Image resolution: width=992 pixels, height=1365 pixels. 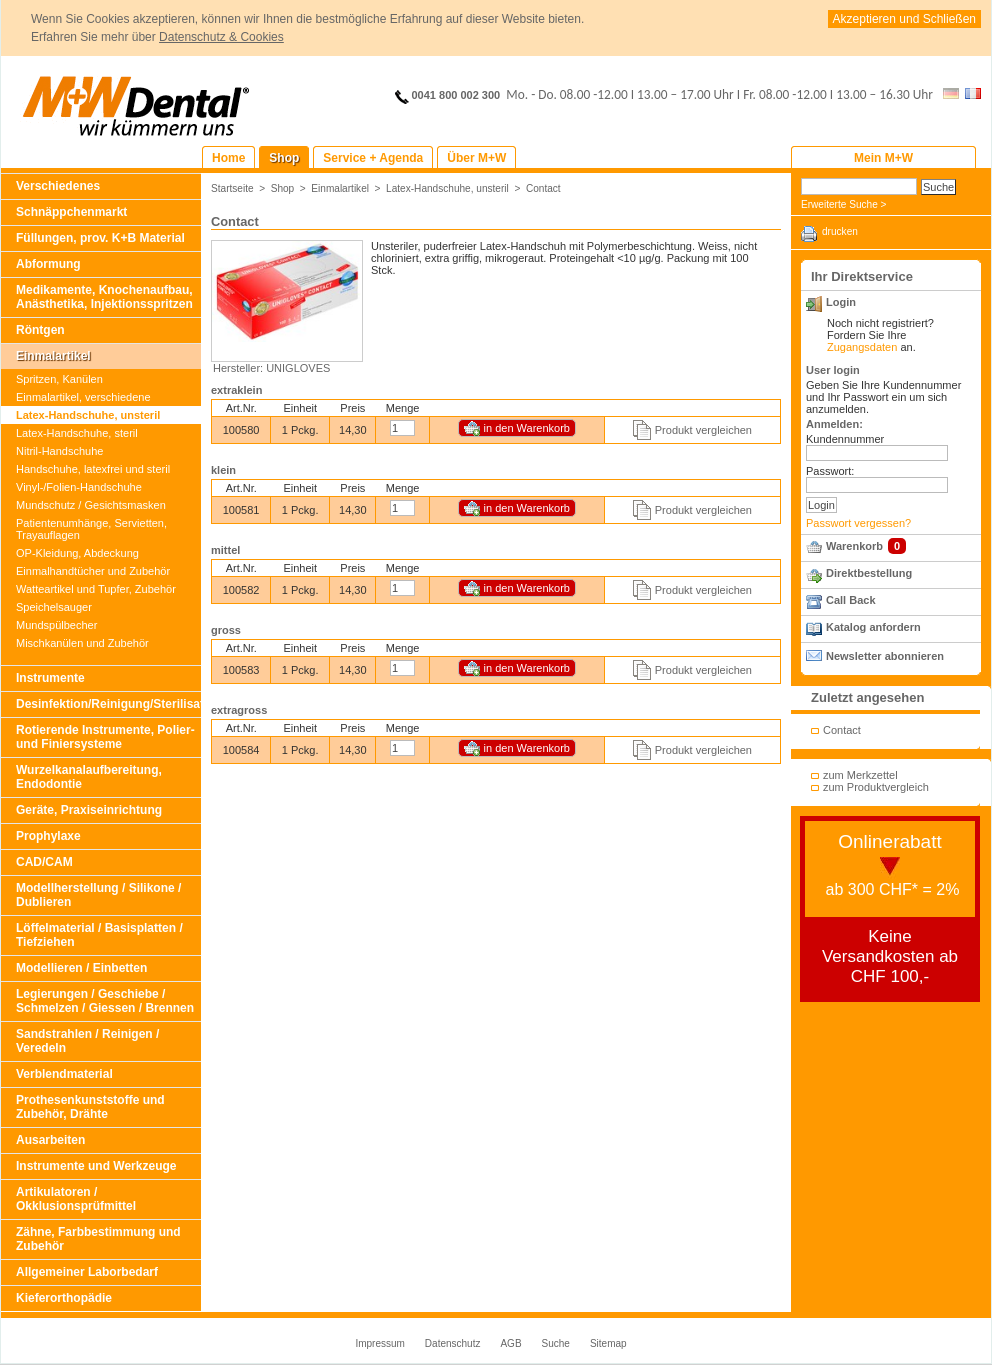 I want to click on Einmalartikel, verschiedene, so click(x=83, y=397).